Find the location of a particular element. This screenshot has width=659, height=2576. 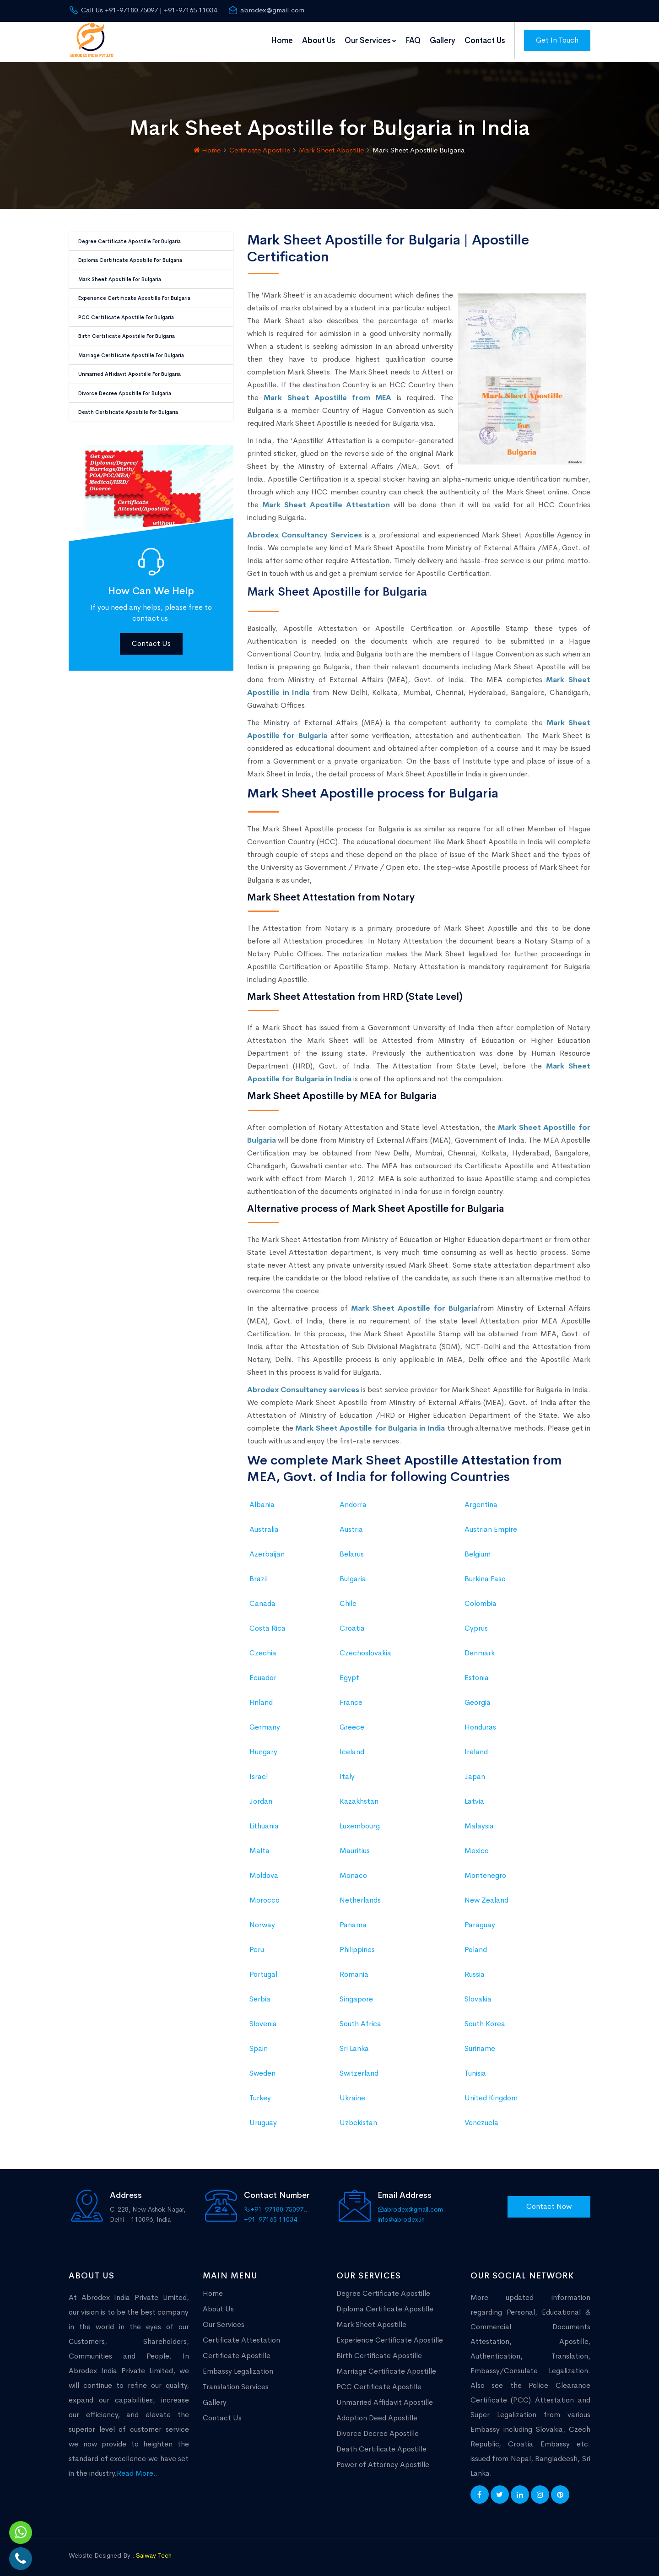

Slovakia is located at coordinates (478, 1996).